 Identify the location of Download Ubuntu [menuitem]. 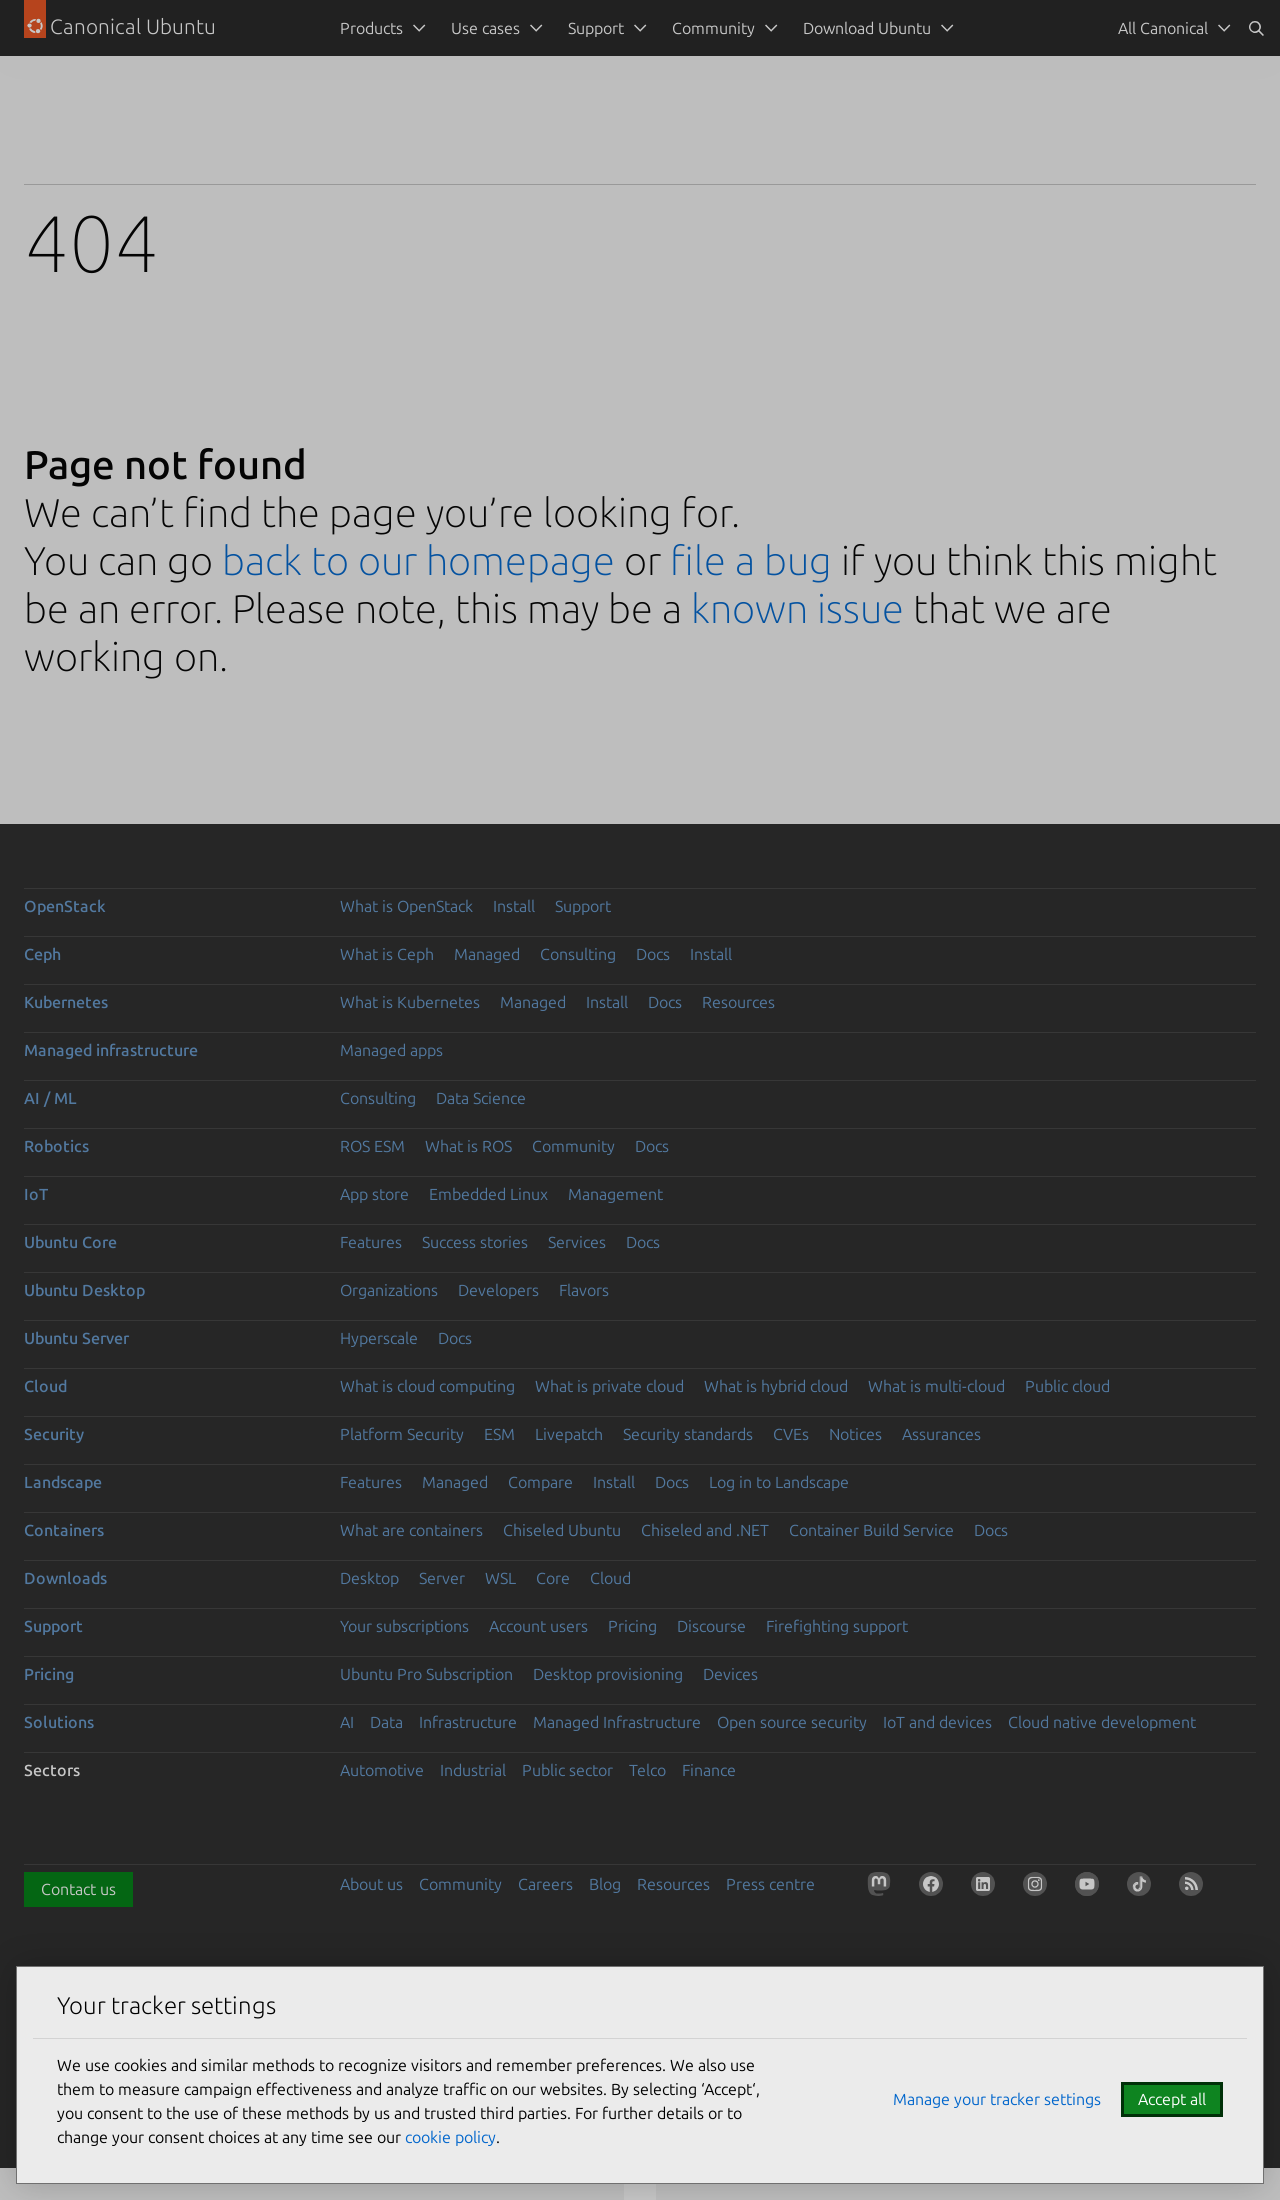
(867, 28).